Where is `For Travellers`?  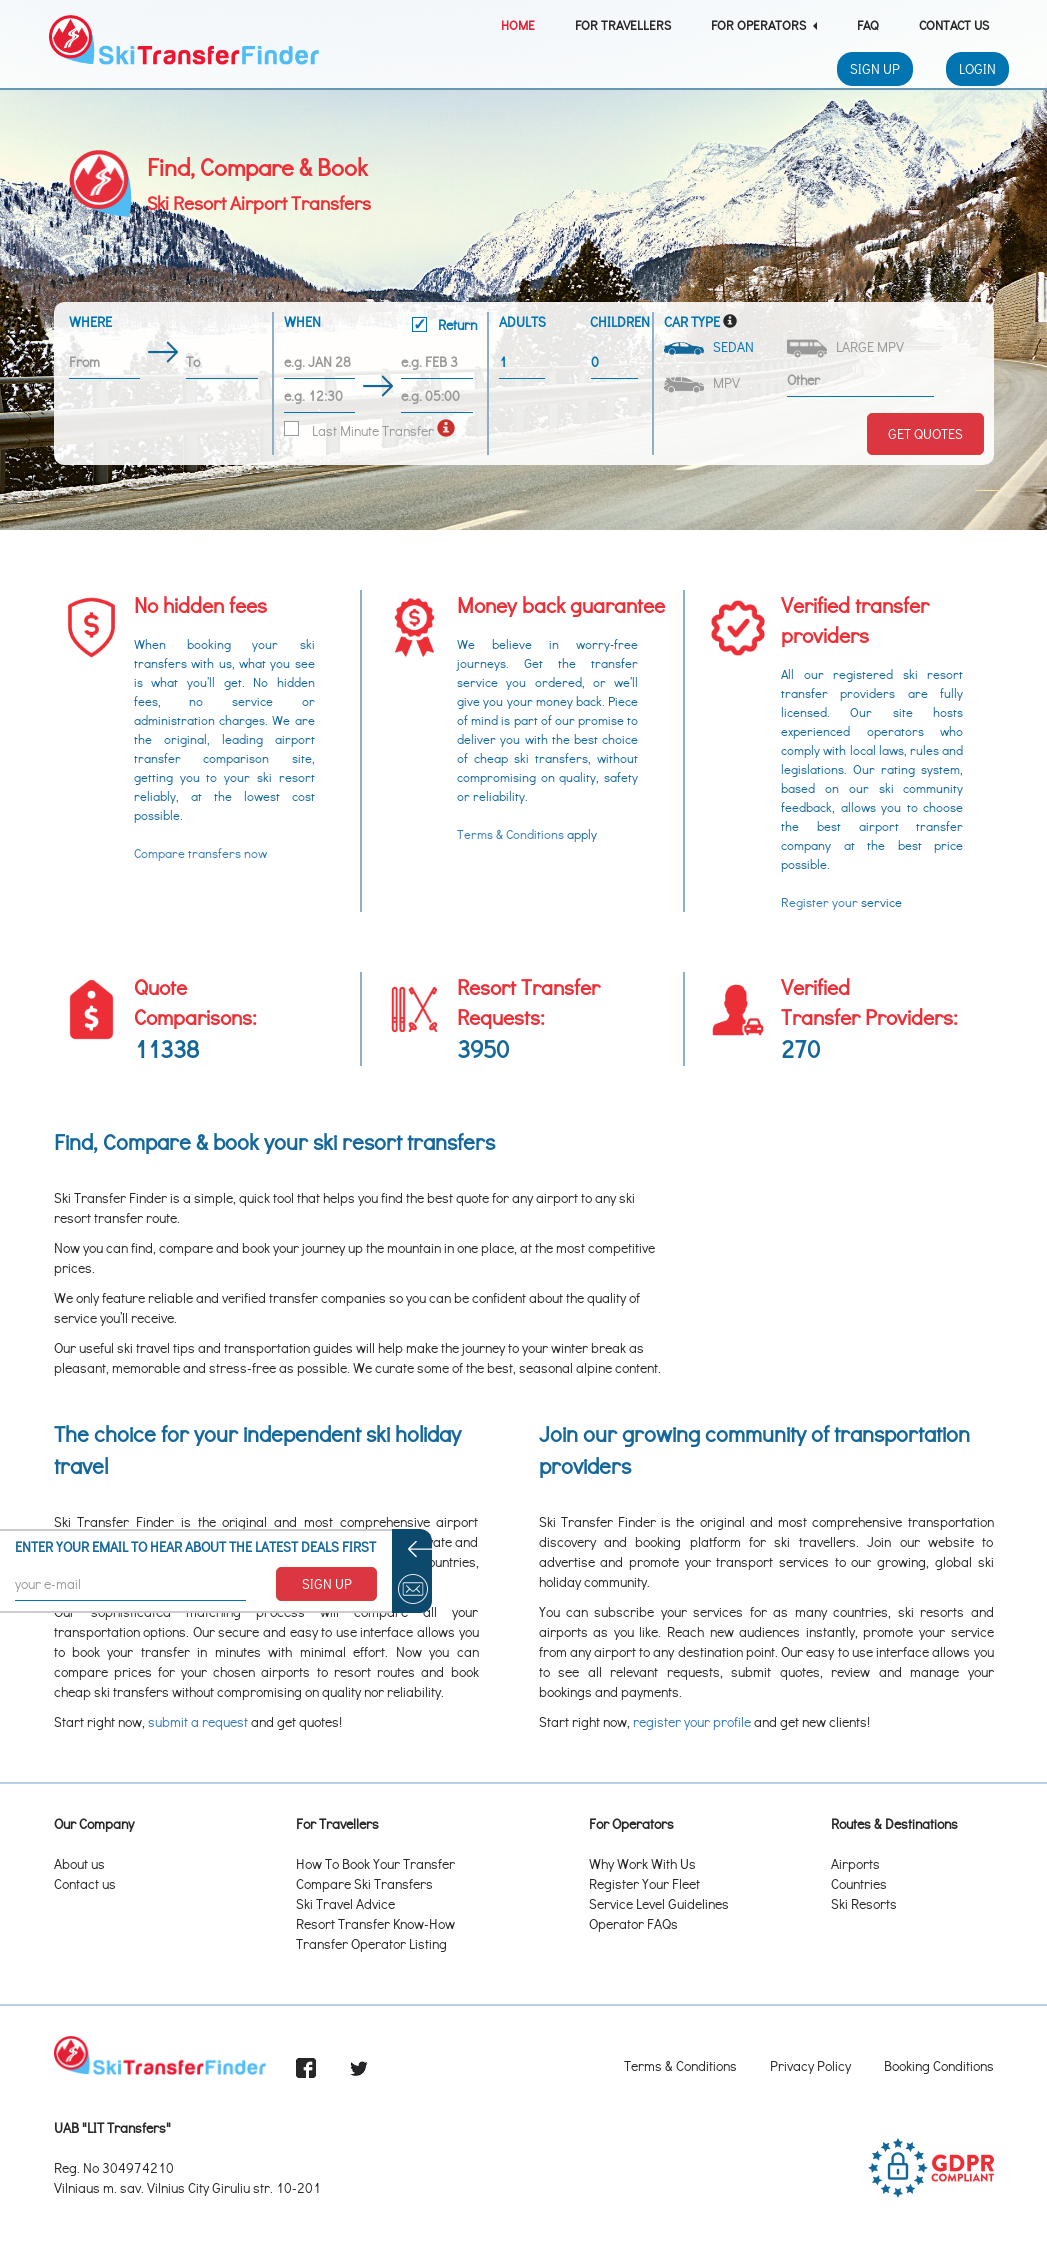 For Travellers is located at coordinates (623, 24).